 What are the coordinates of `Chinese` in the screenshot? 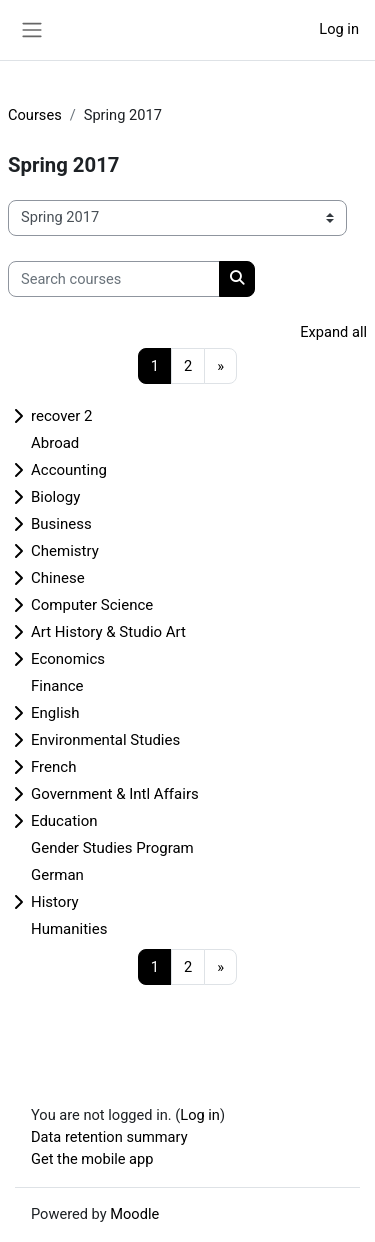 It's located at (58, 578).